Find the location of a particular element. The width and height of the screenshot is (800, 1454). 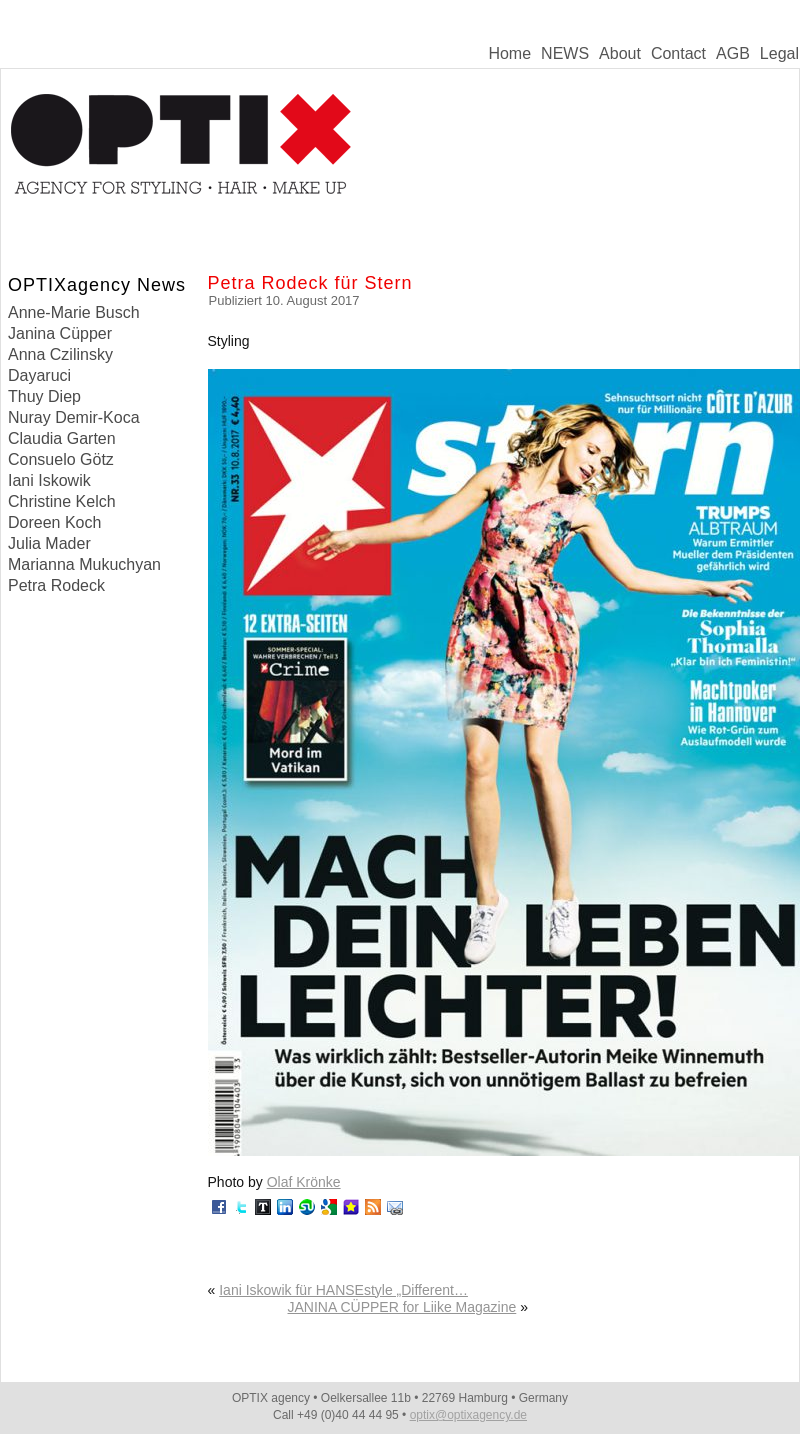

Contact is located at coordinates (678, 54).